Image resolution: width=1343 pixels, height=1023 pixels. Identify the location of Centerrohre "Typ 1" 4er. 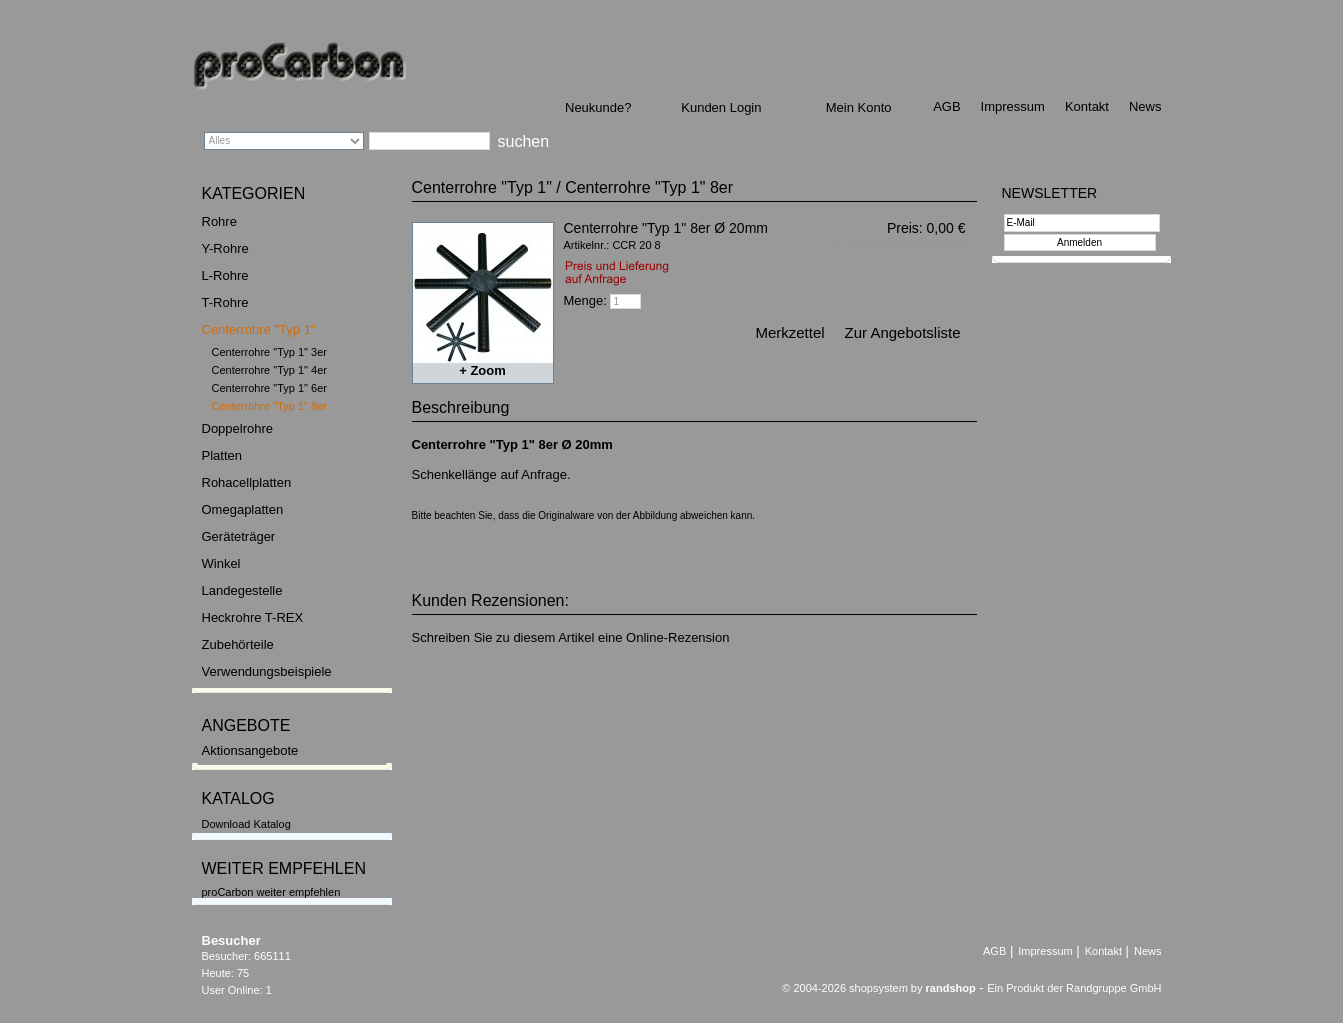
(269, 370).